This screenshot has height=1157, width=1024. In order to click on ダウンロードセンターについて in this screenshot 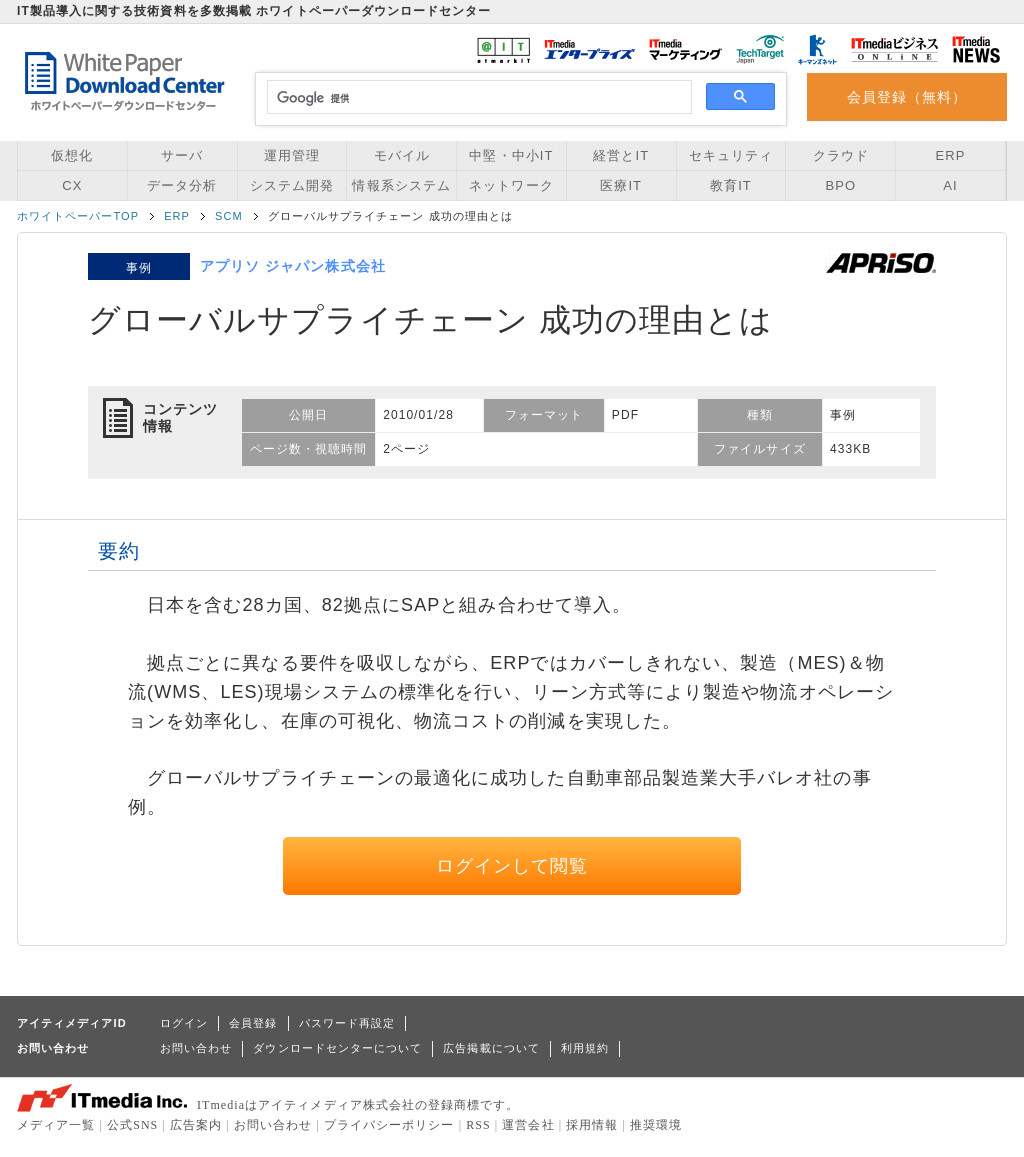, I will do `click(337, 1048)`.